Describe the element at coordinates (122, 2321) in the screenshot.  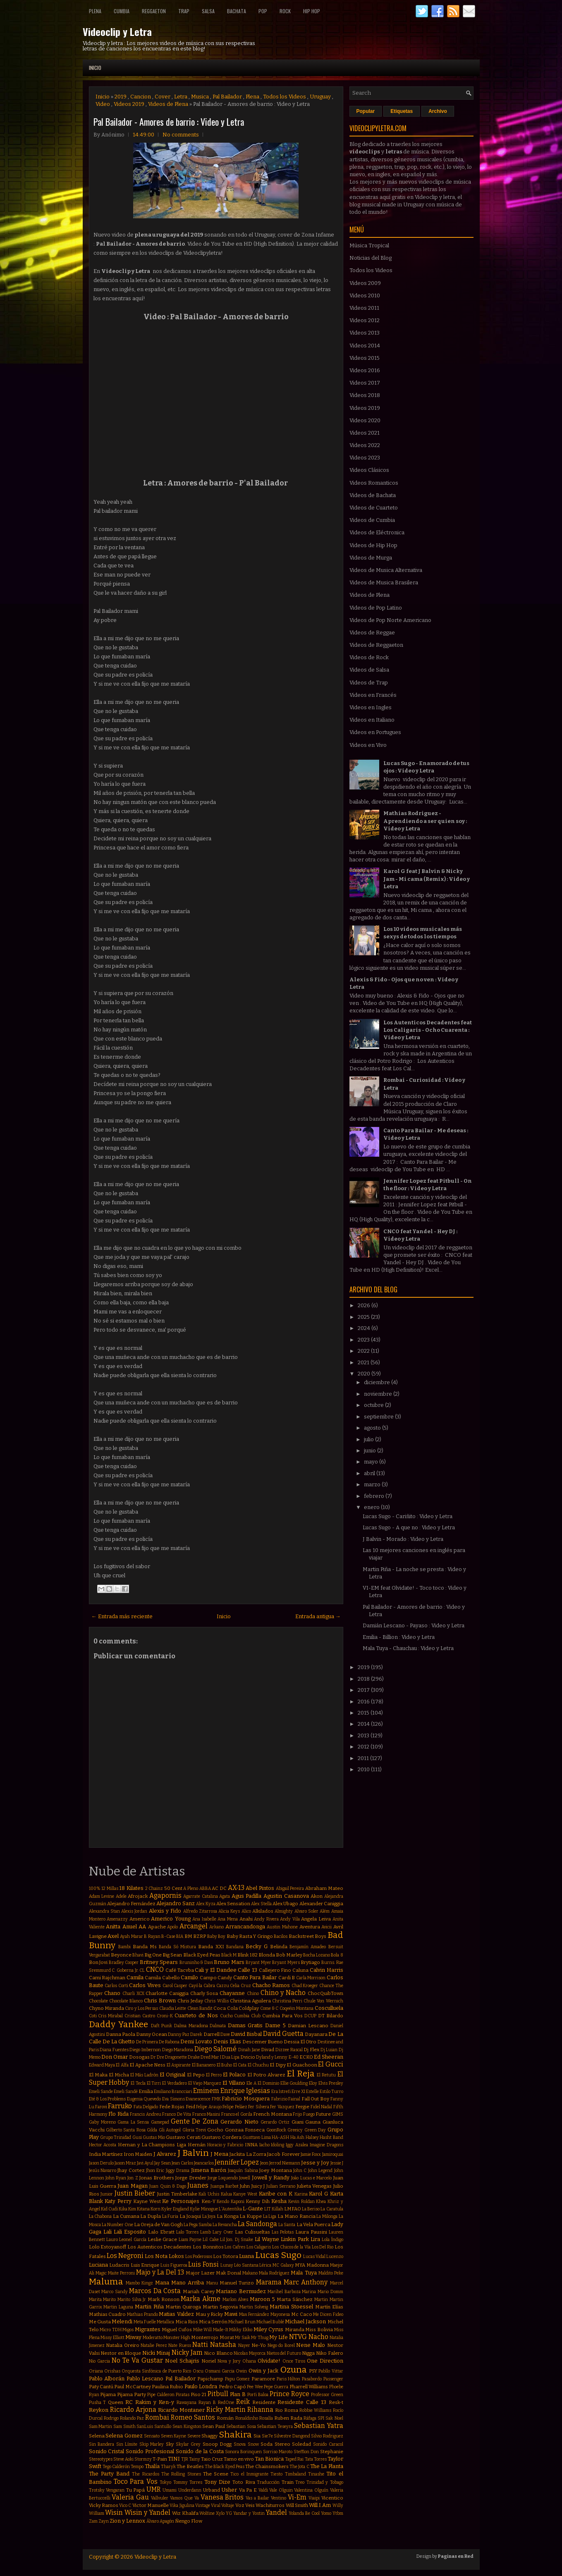
I see `Melendi` at that location.